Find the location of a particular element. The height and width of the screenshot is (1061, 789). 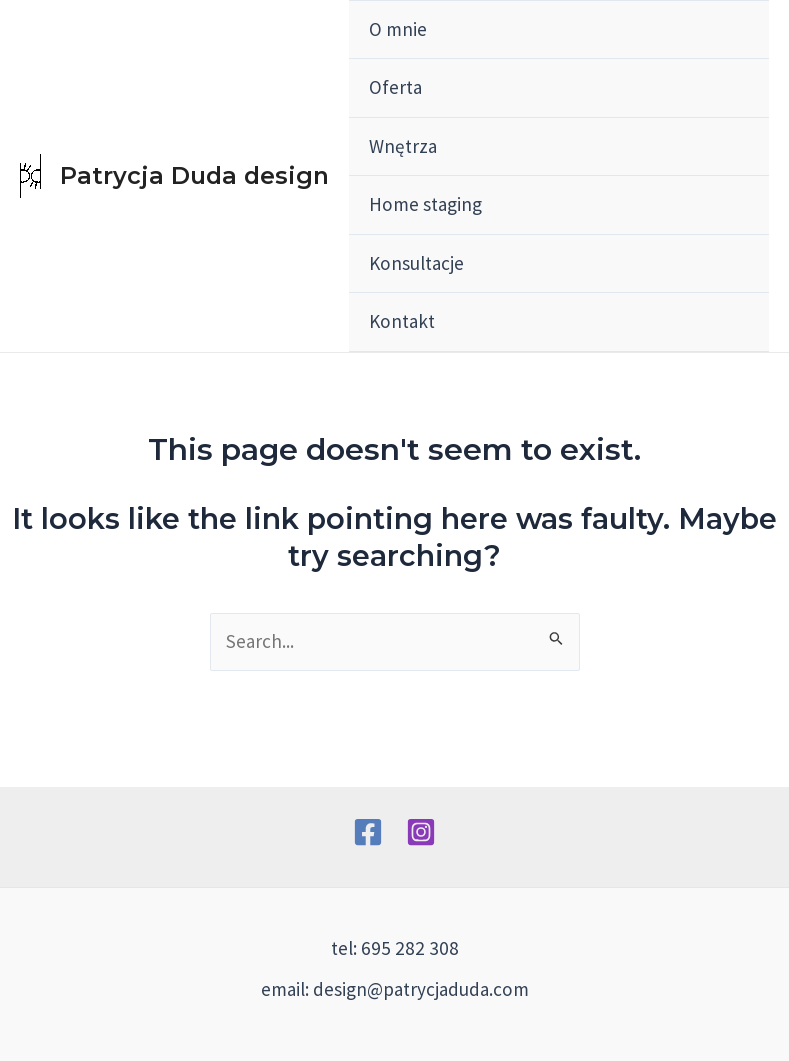

Konsultacje is located at coordinates (416, 263).